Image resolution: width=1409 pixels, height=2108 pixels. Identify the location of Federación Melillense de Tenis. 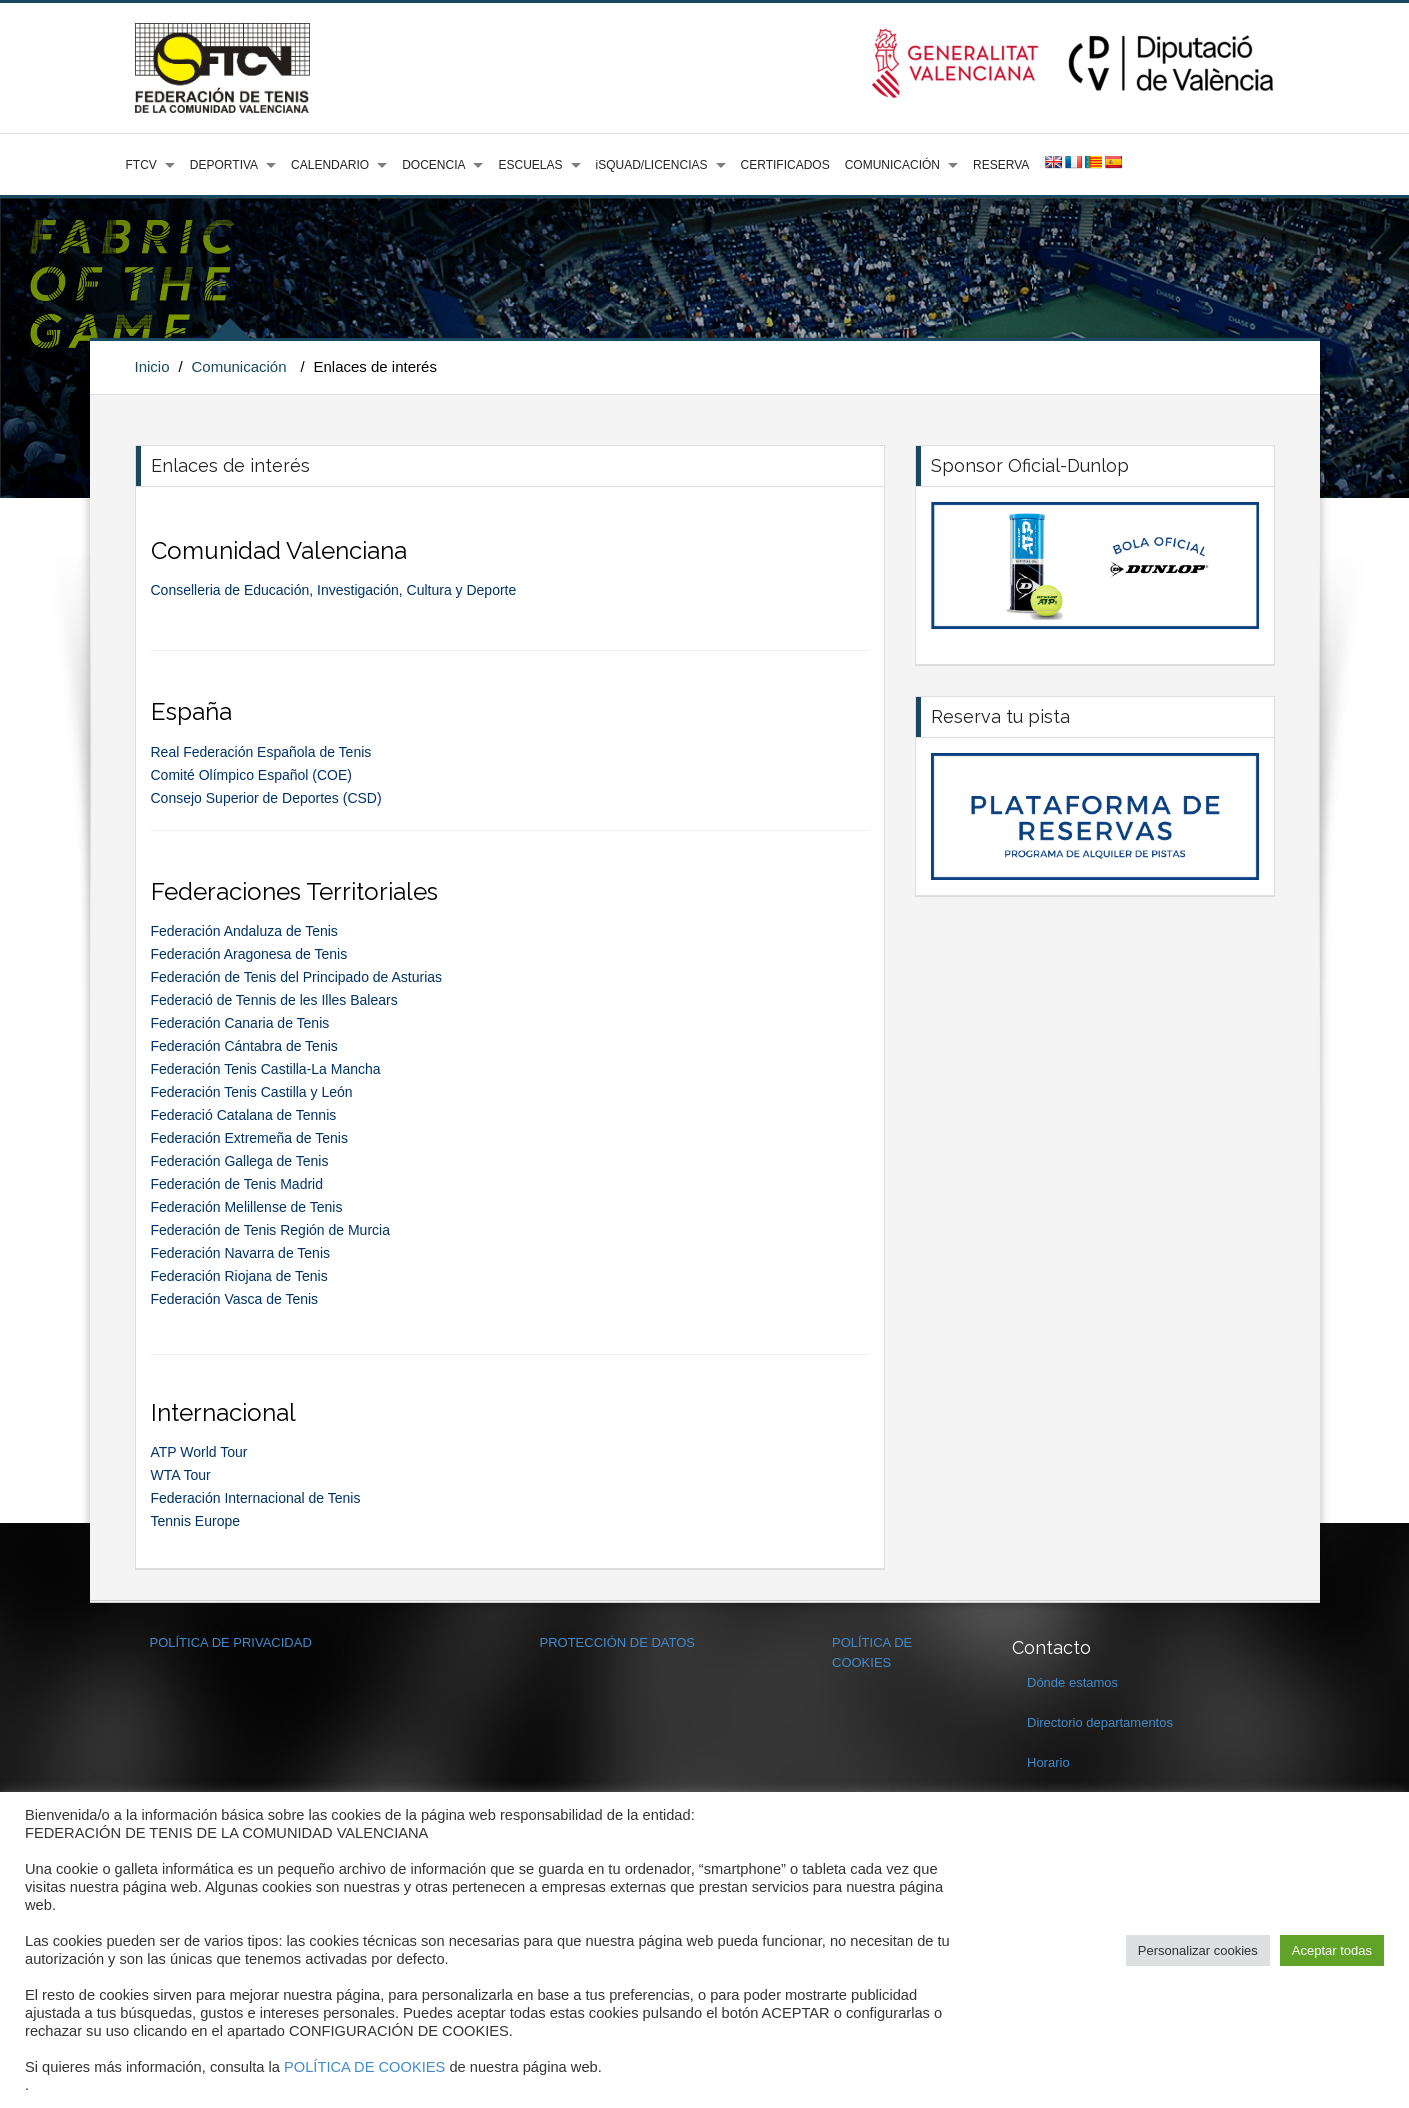
(247, 1207).